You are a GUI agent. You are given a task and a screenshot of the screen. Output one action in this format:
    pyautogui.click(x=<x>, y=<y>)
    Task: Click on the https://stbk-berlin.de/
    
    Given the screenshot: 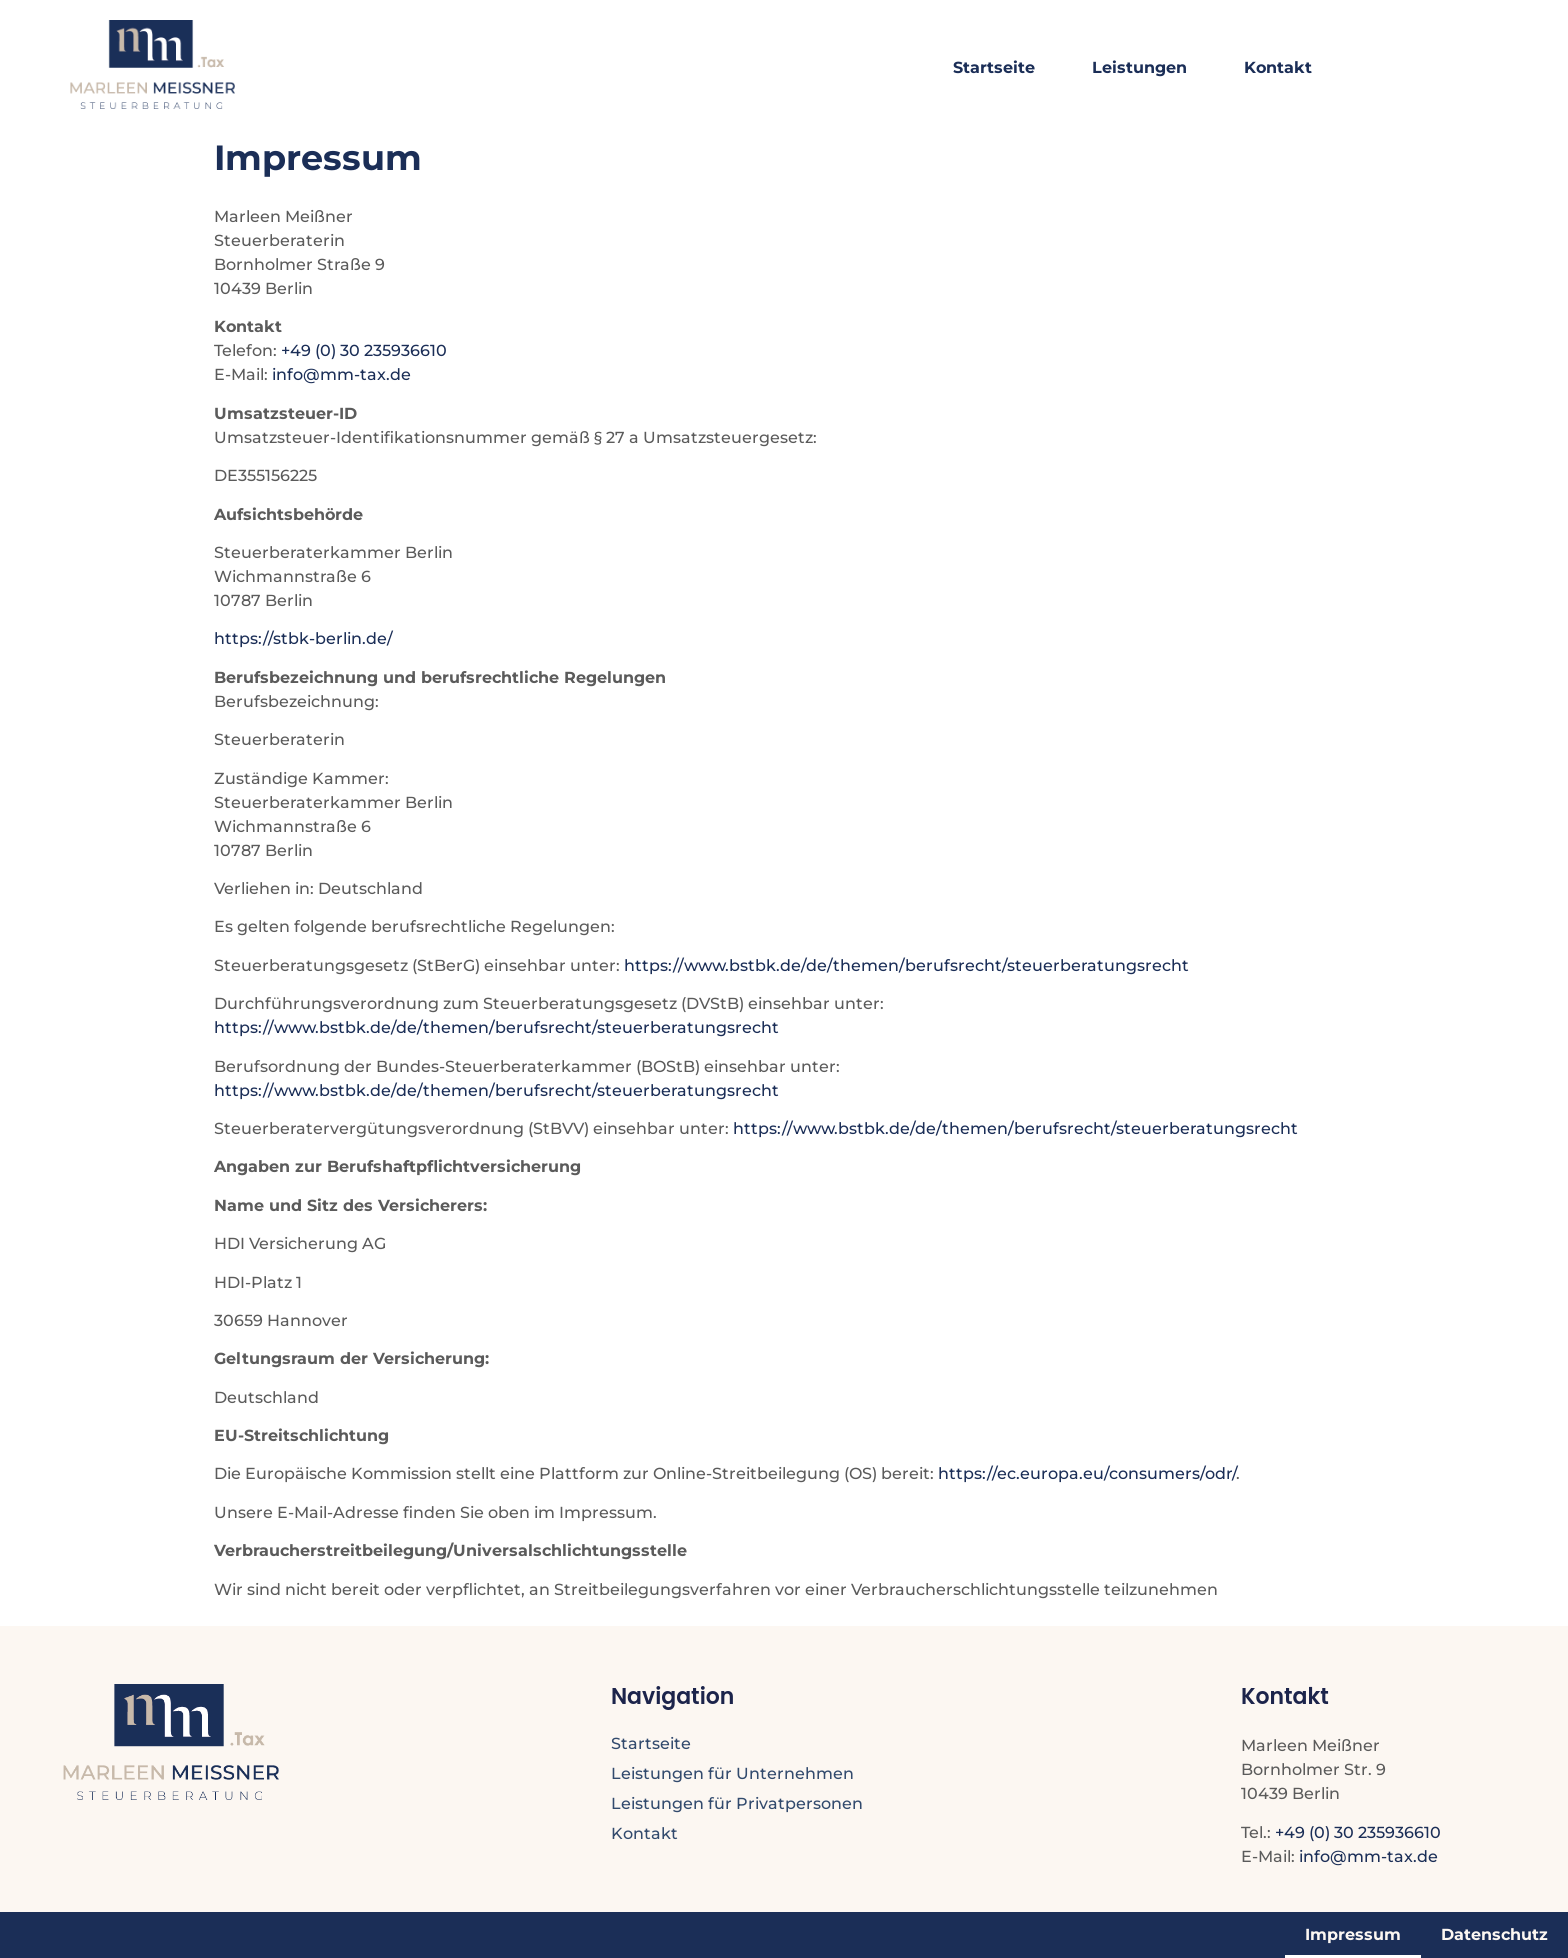 What is the action you would take?
    pyautogui.click(x=303, y=638)
    